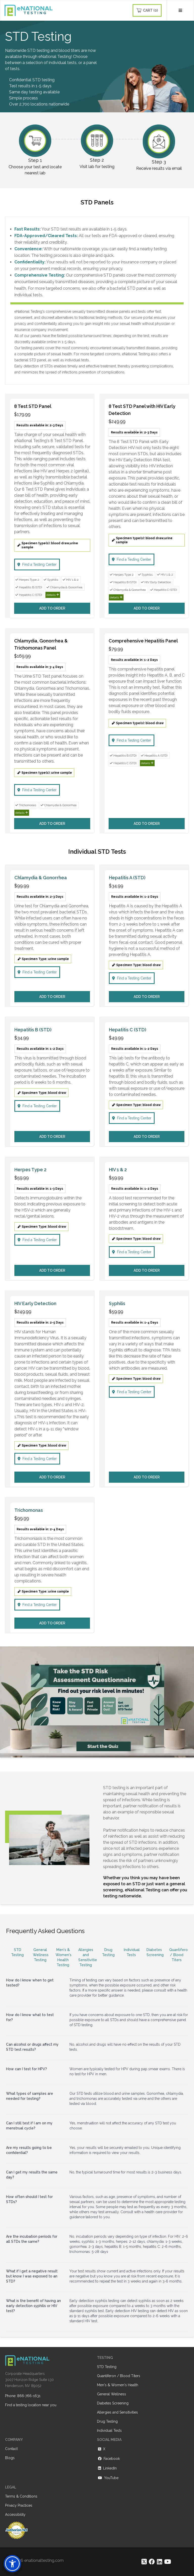 This screenshot has width=194, height=2576. I want to click on HIV 1 & 2, so click(118, 1169).